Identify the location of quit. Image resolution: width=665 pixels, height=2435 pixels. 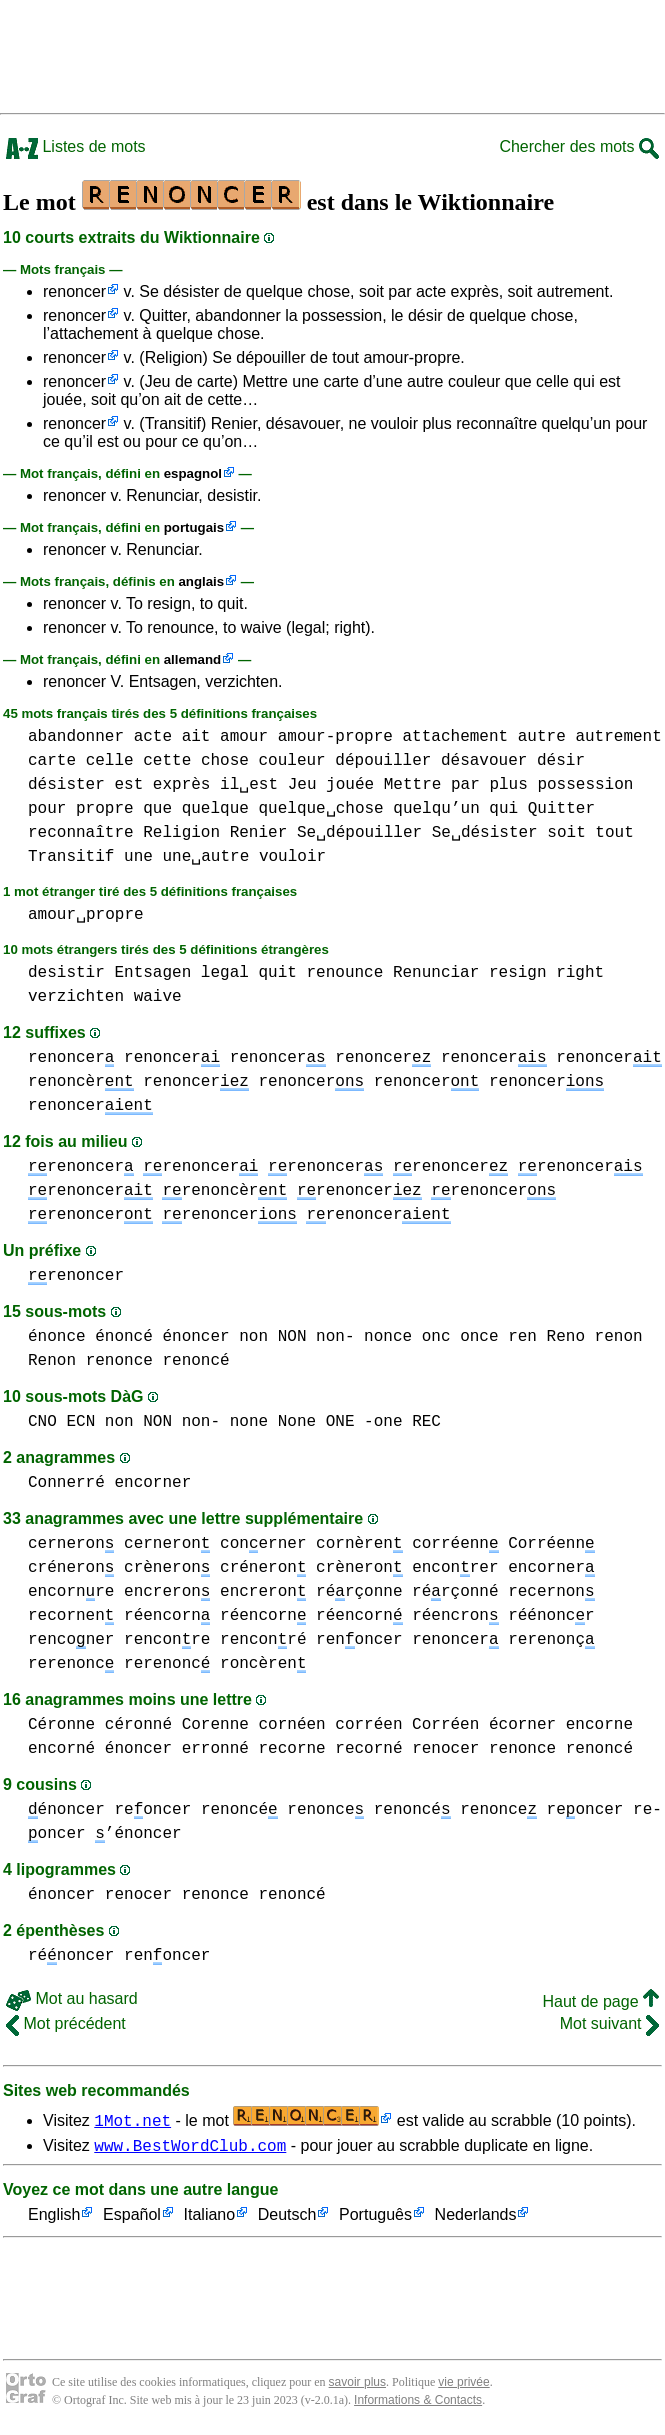
(277, 973).